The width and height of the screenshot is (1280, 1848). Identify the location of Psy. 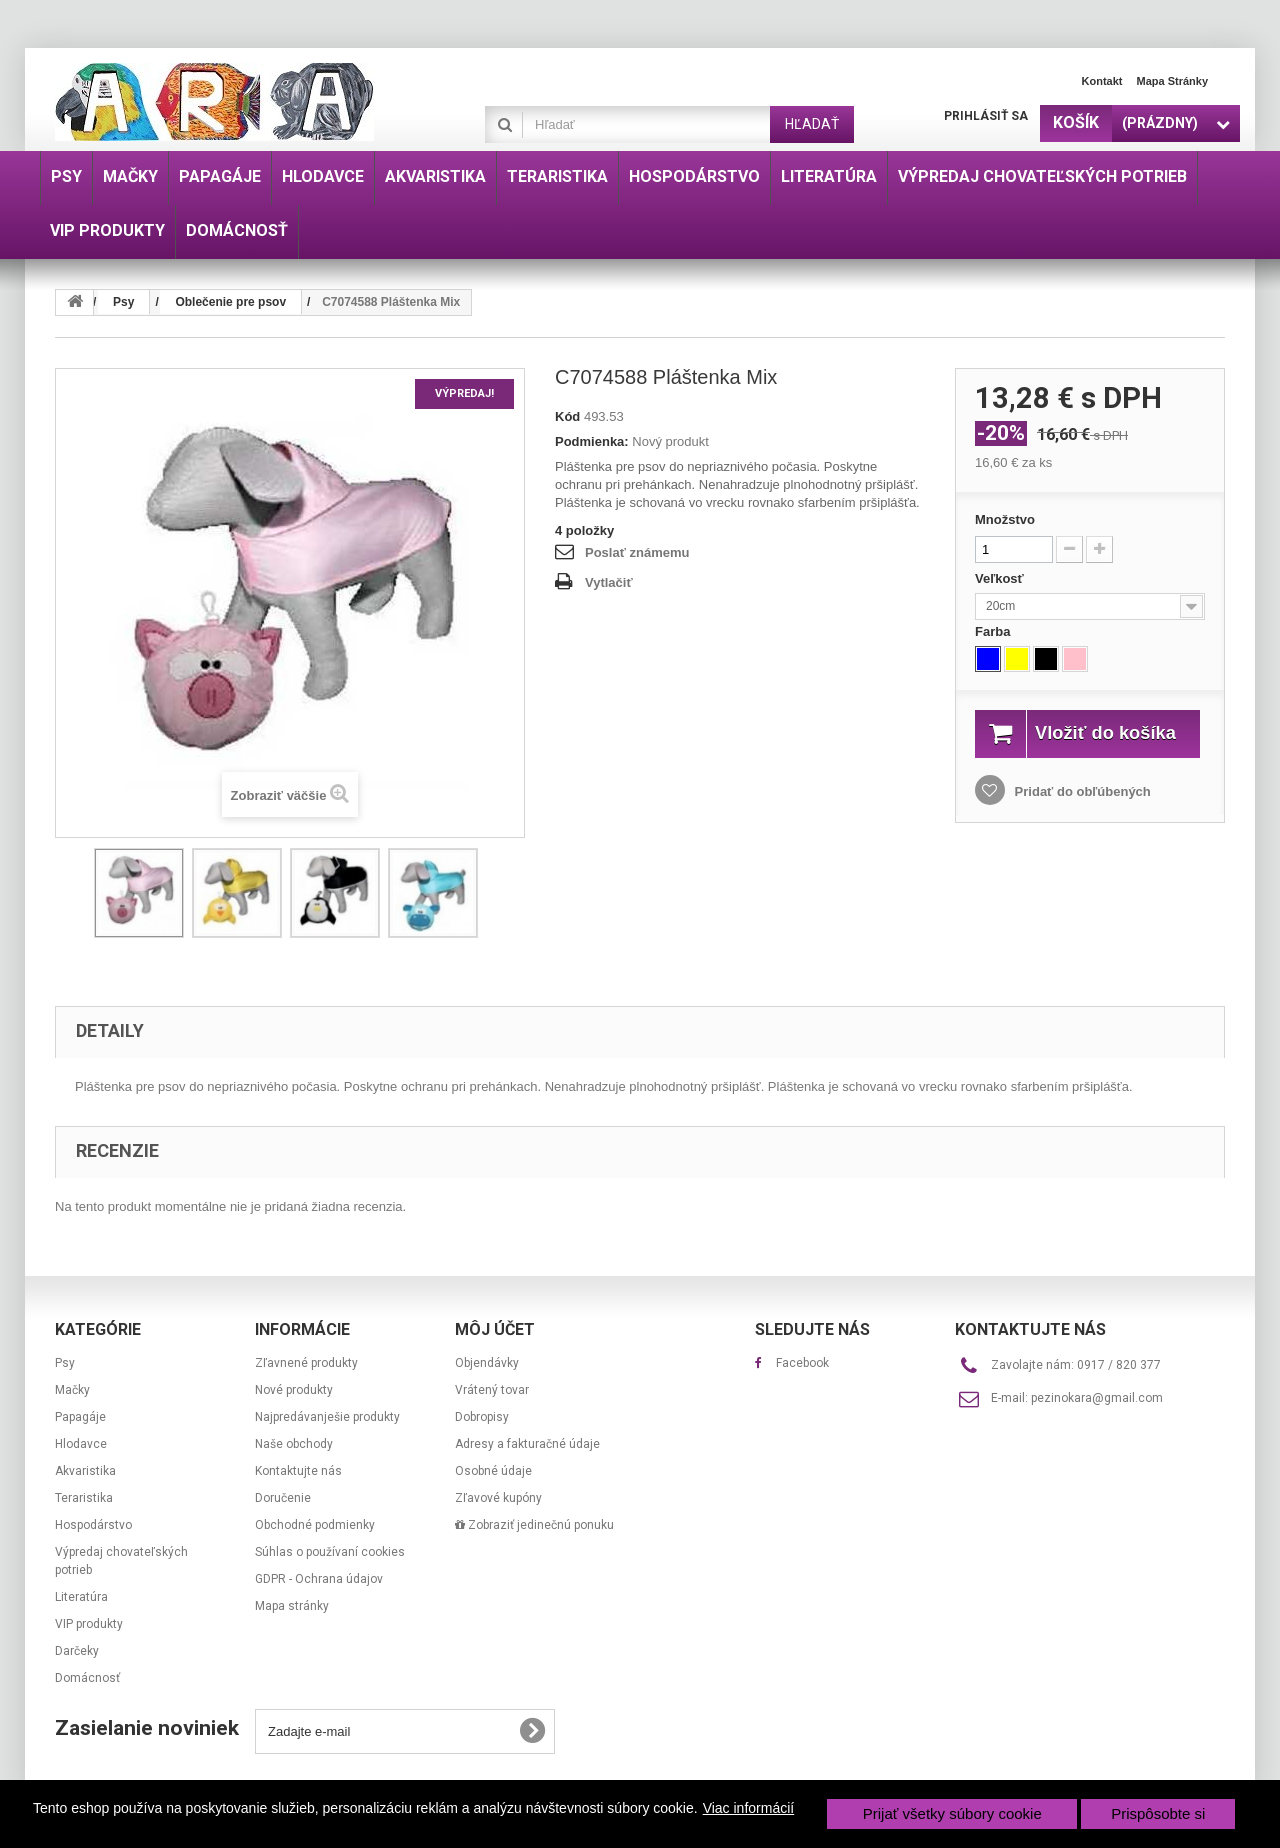
(65, 1363).